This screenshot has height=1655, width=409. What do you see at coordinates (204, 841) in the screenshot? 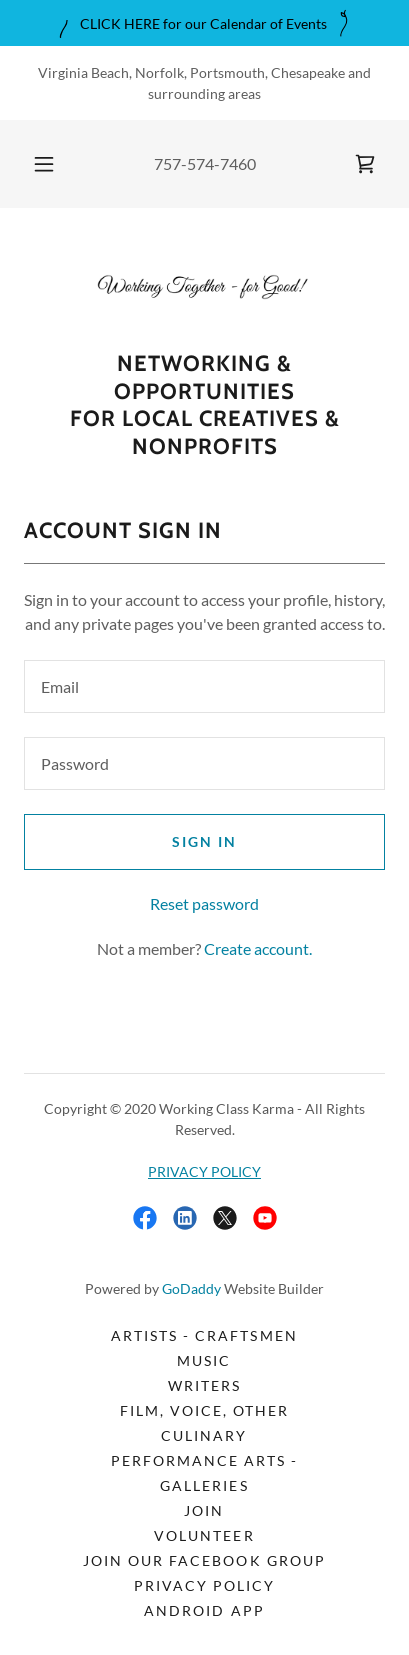
I see `Sign in` at bounding box center [204, 841].